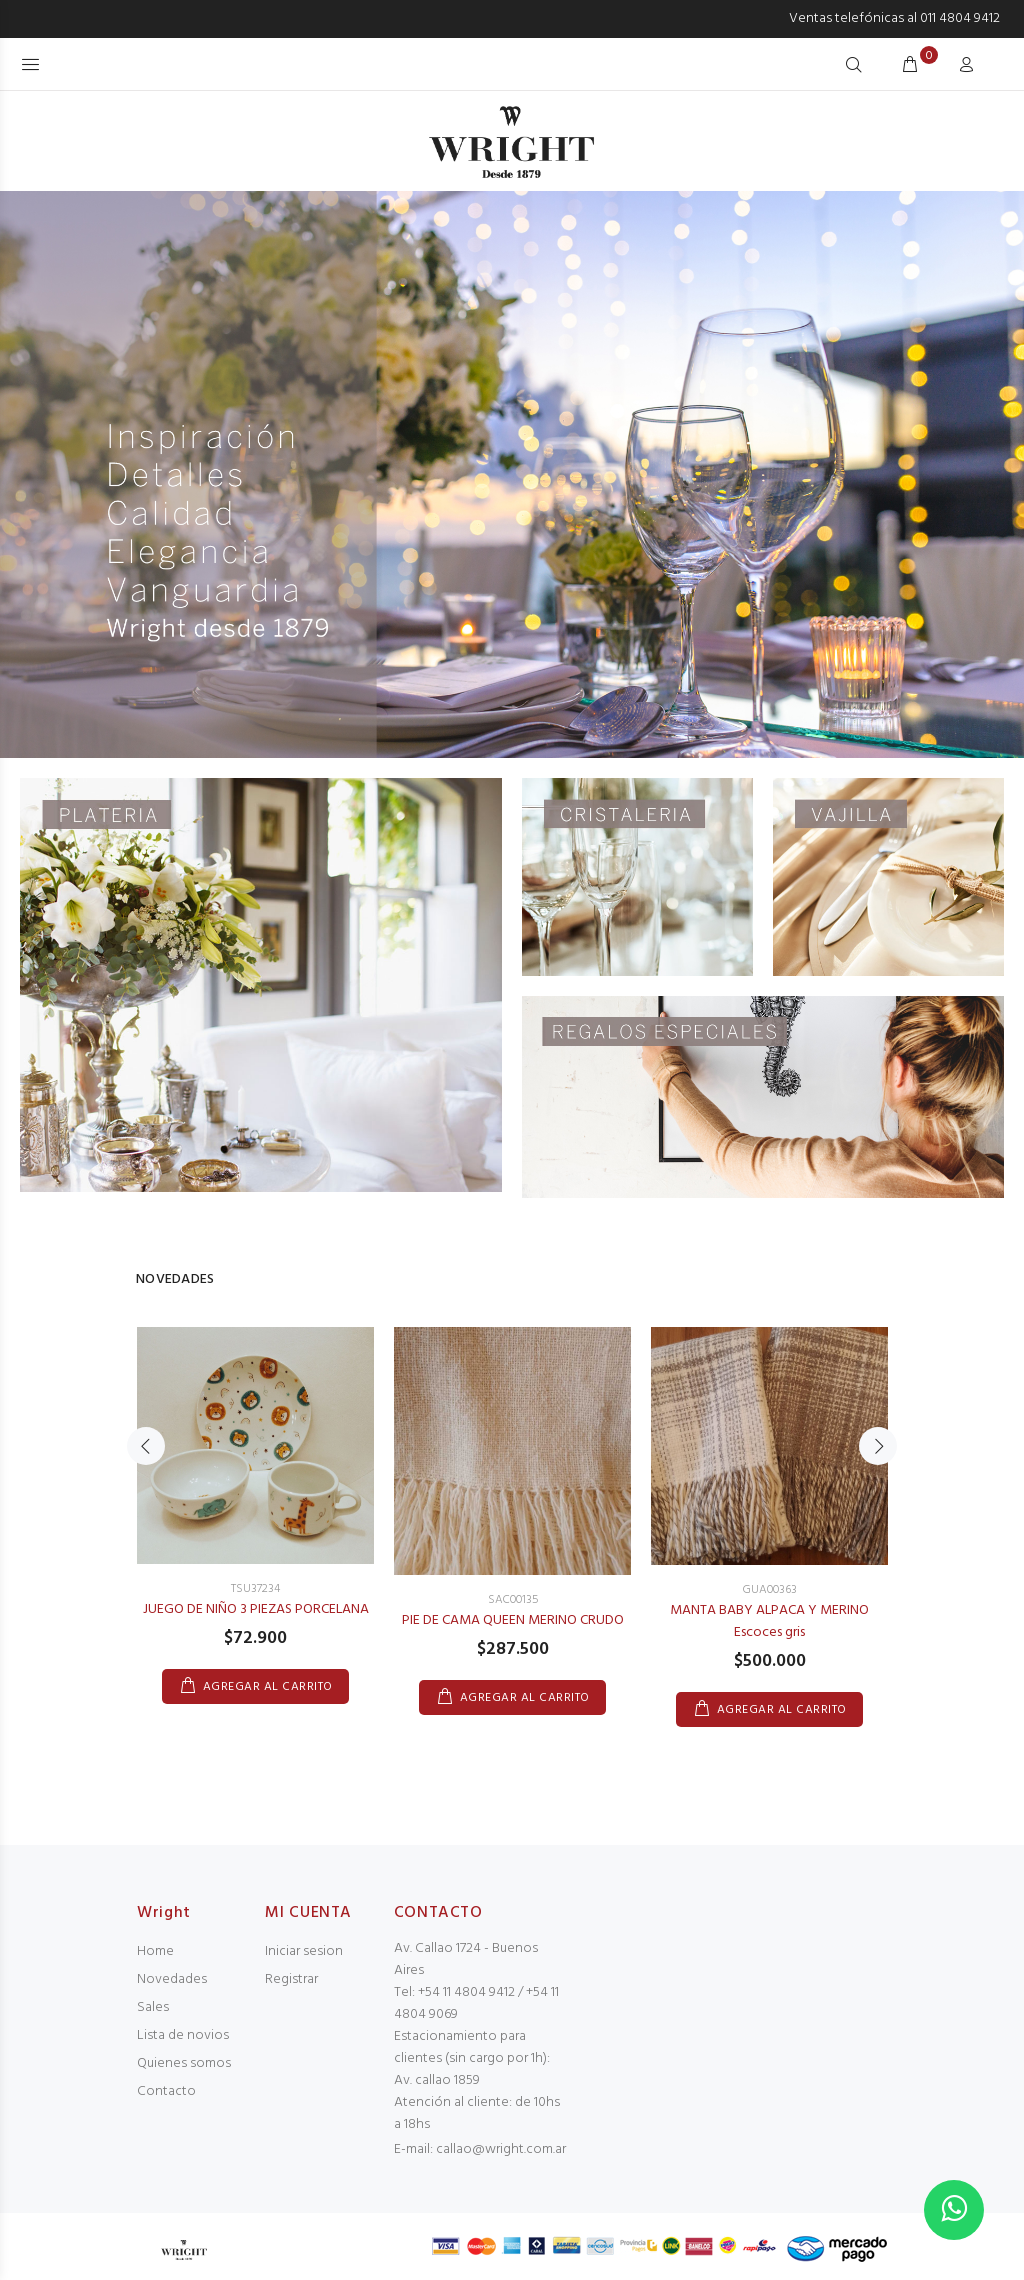 This screenshot has height=2280, width=1024. What do you see at coordinates (513, 1600) in the screenshot?
I see `SAC00135` at bounding box center [513, 1600].